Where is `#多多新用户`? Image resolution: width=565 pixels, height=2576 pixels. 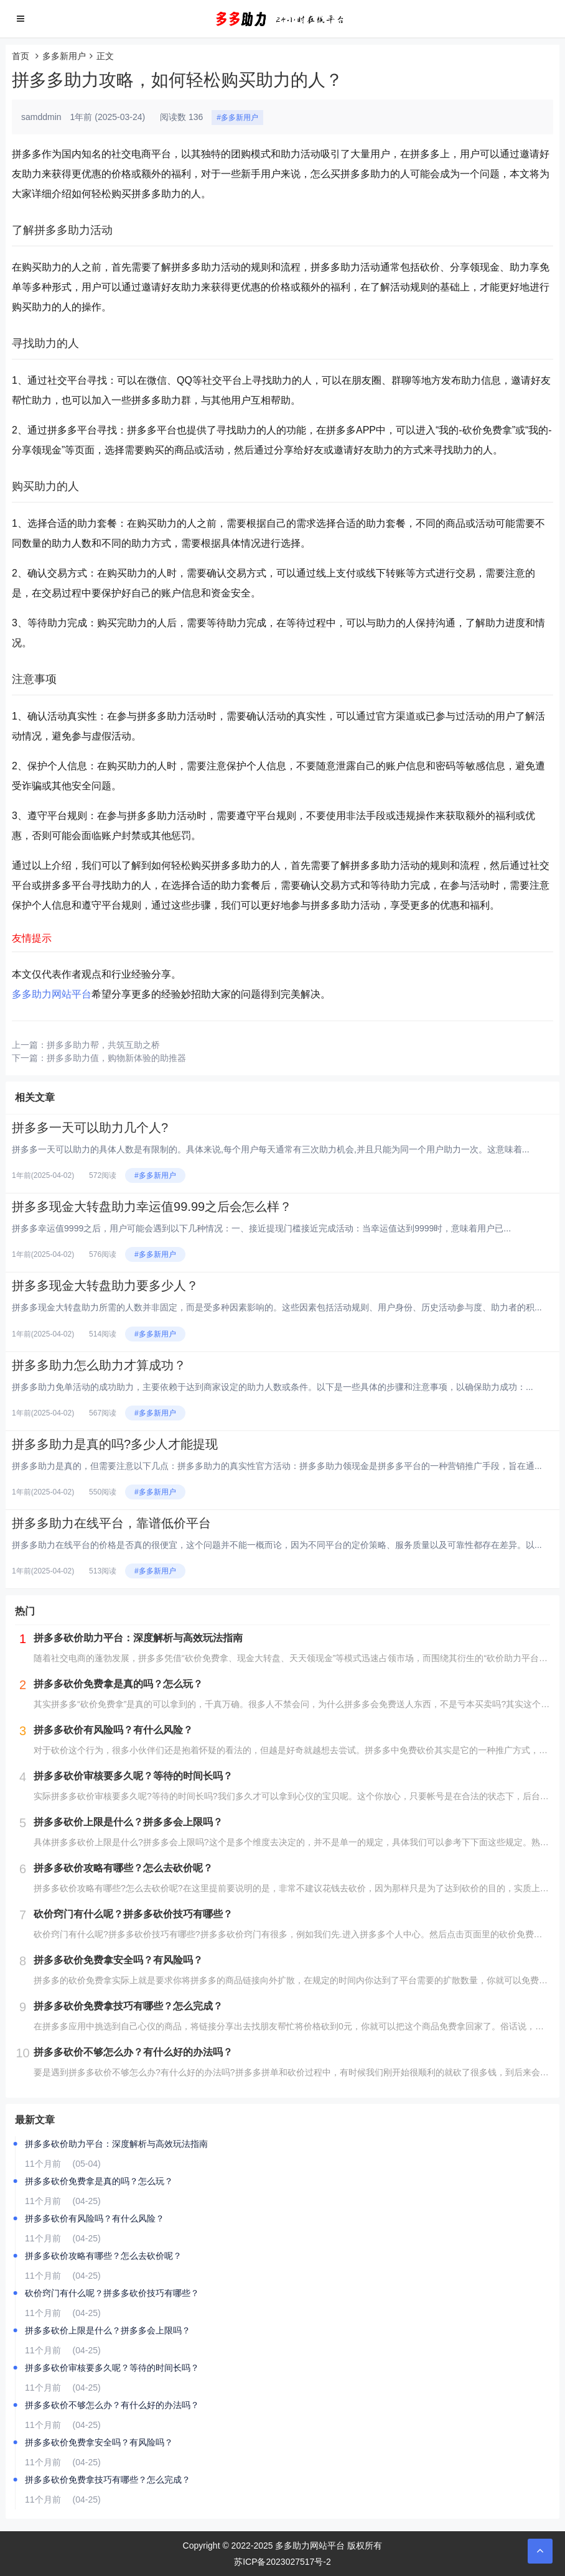
#多多新用户 is located at coordinates (237, 117).